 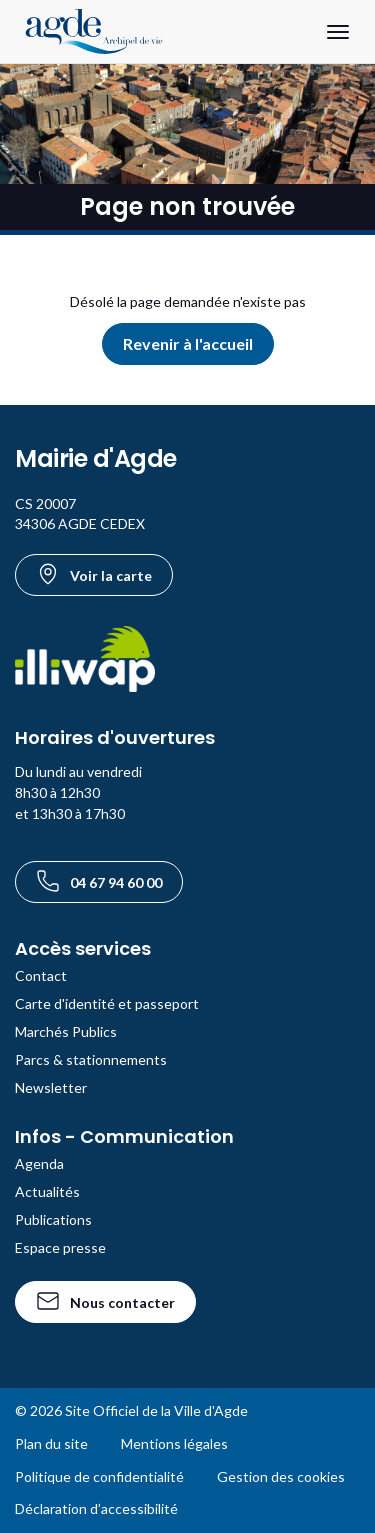 I want to click on Espace presse, so click(x=60, y=1247).